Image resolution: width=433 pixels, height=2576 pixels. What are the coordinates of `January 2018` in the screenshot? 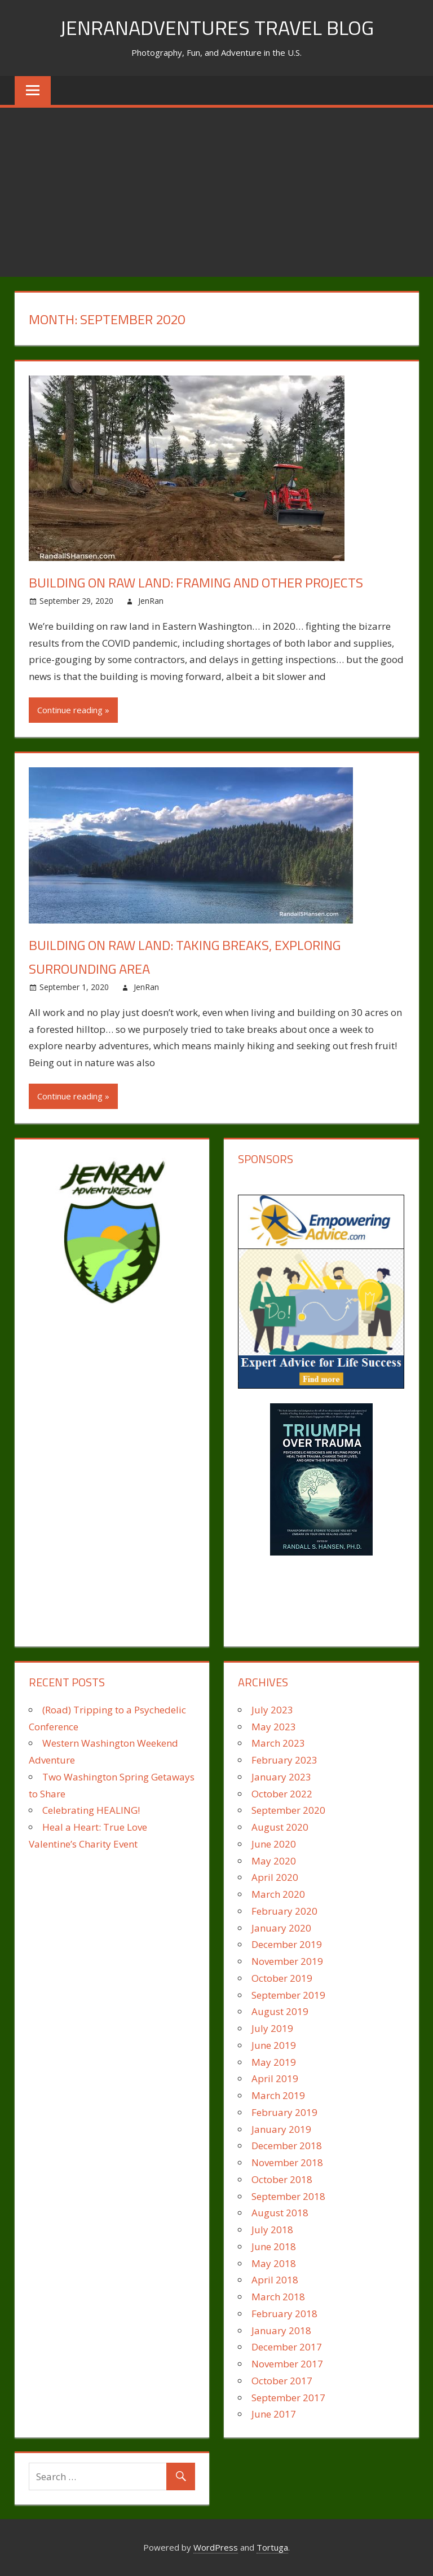 It's located at (281, 2330).